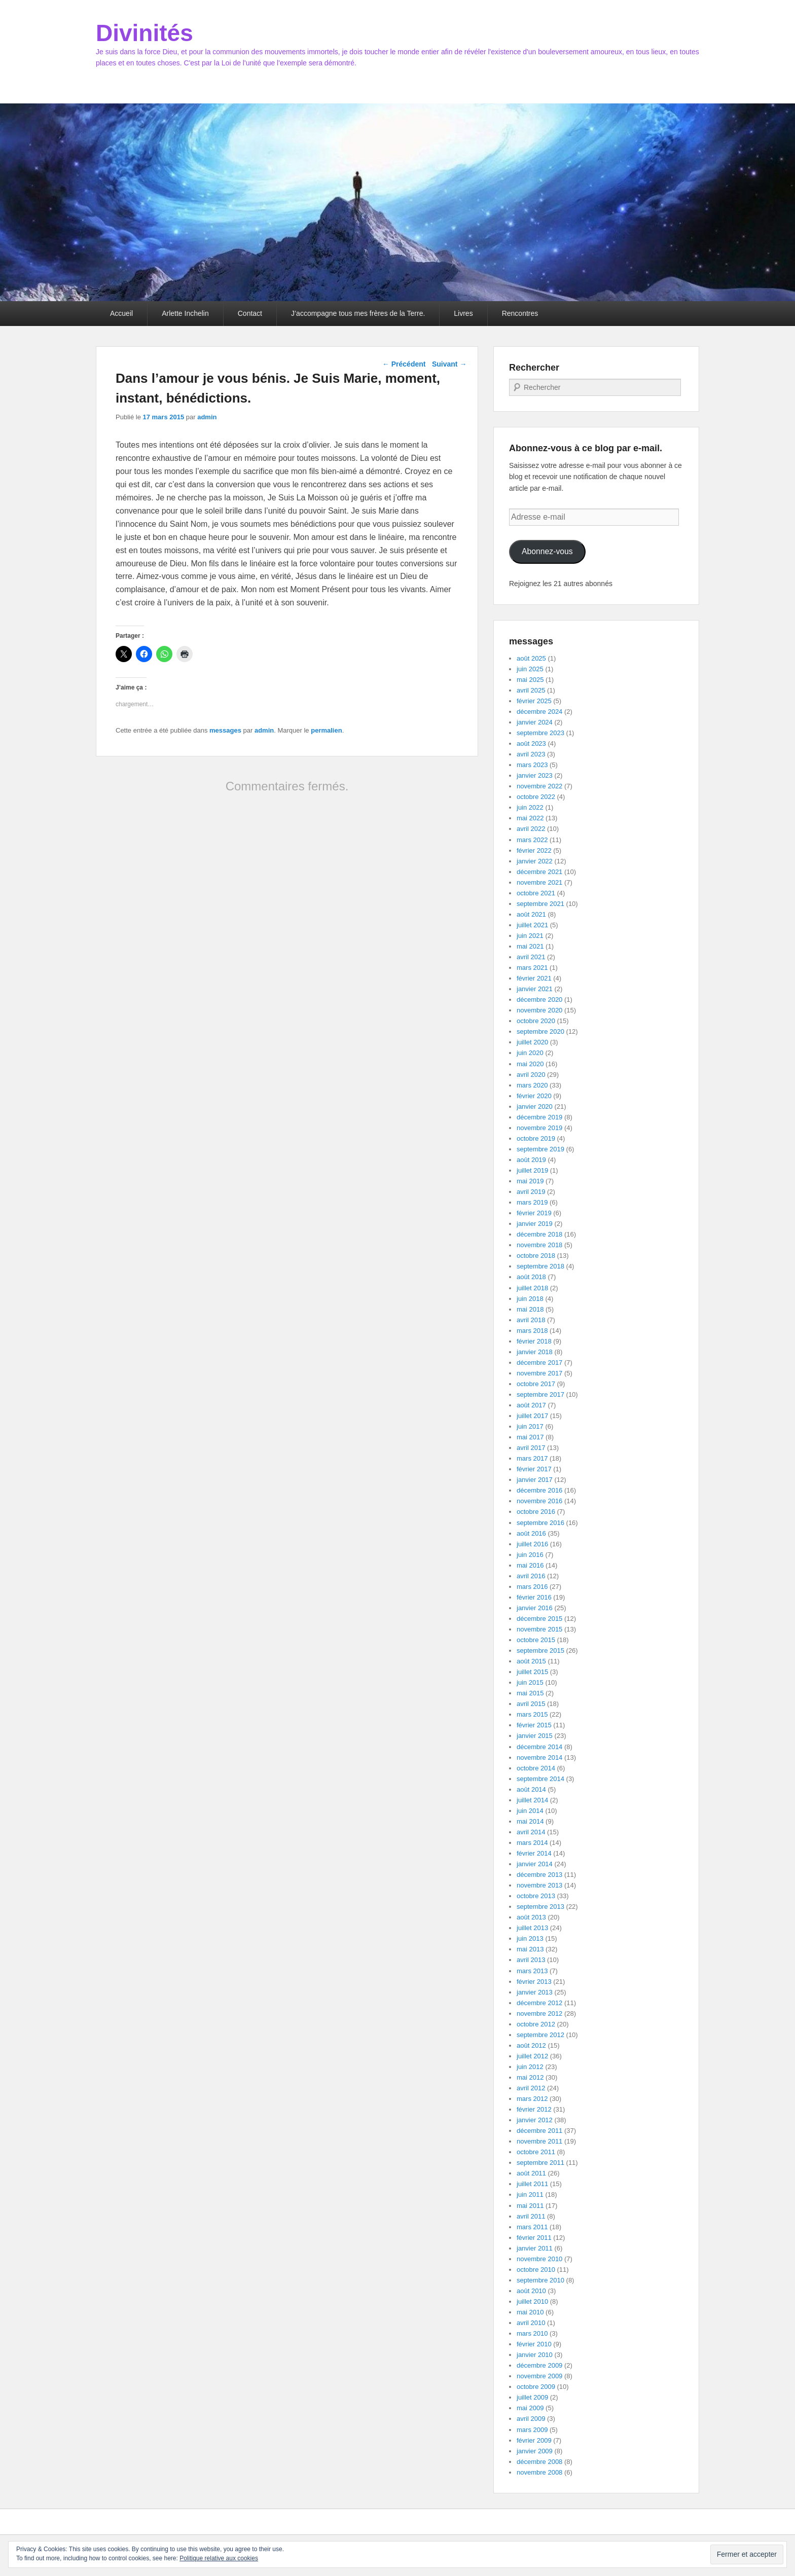  What do you see at coordinates (531, 2088) in the screenshot?
I see `avril 2012` at bounding box center [531, 2088].